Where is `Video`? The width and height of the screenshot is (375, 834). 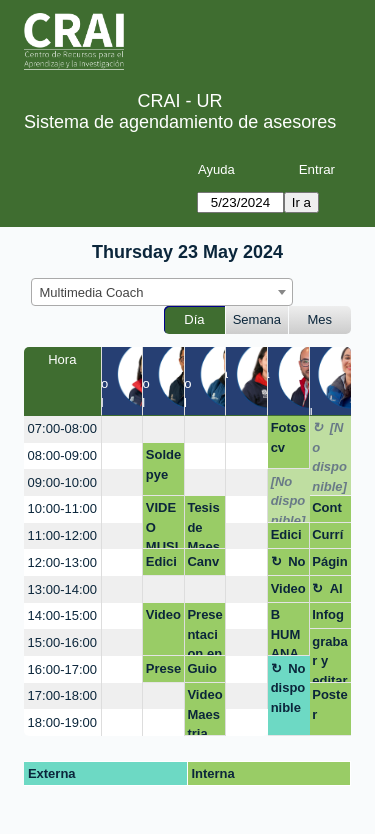 Video is located at coordinates (163, 614).